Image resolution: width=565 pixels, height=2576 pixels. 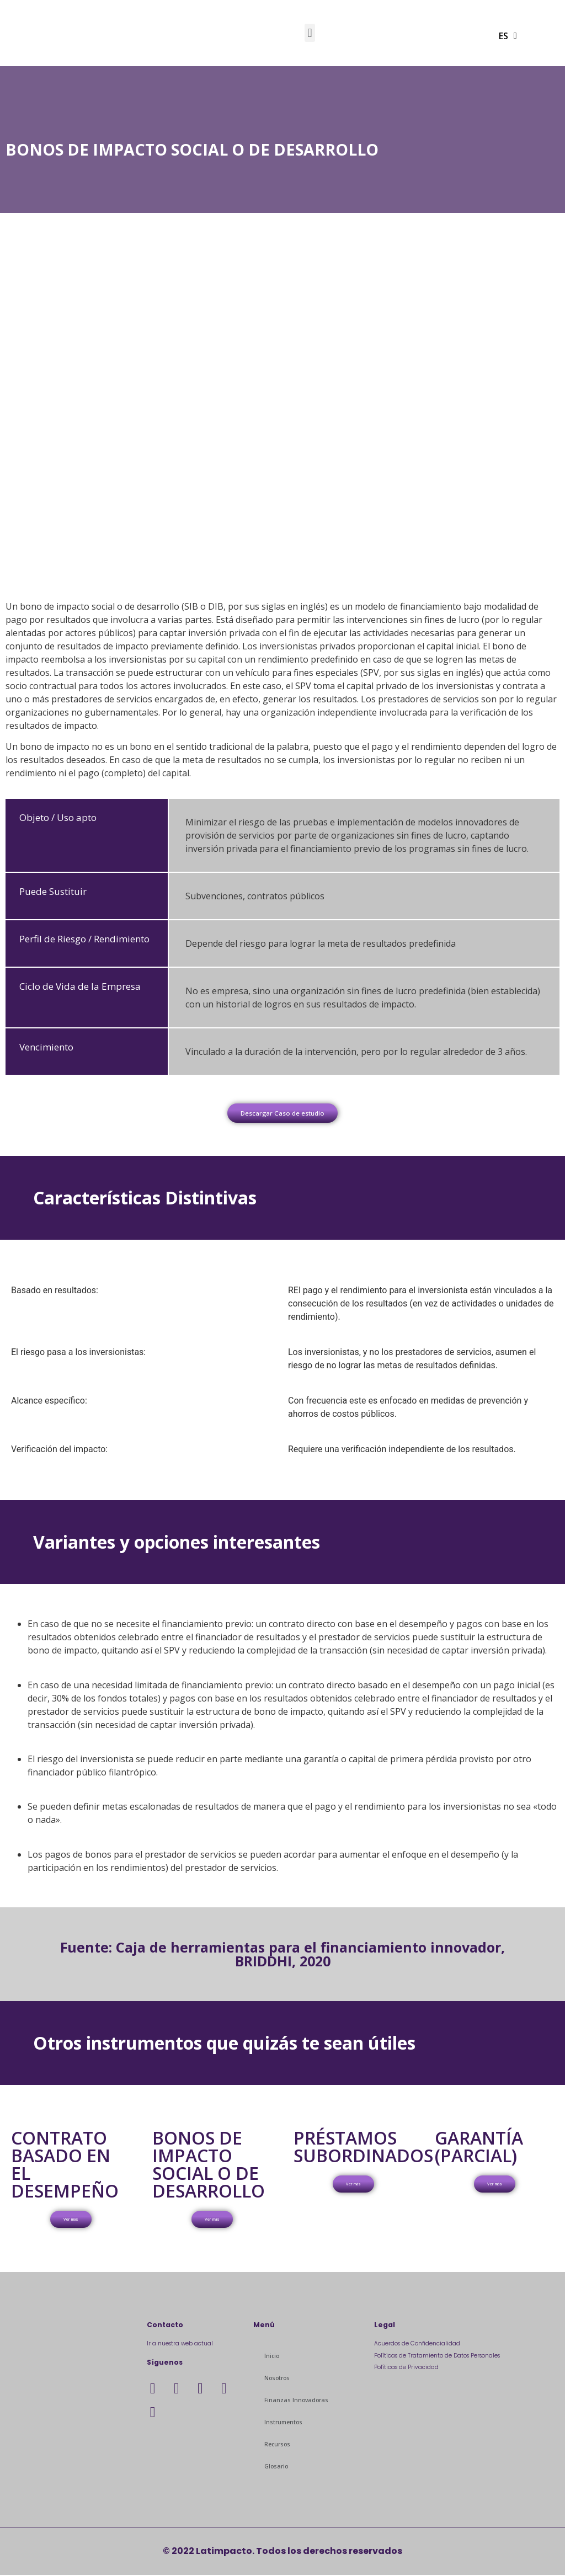 What do you see at coordinates (276, 2467) in the screenshot?
I see `Glosario` at bounding box center [276, 2467].